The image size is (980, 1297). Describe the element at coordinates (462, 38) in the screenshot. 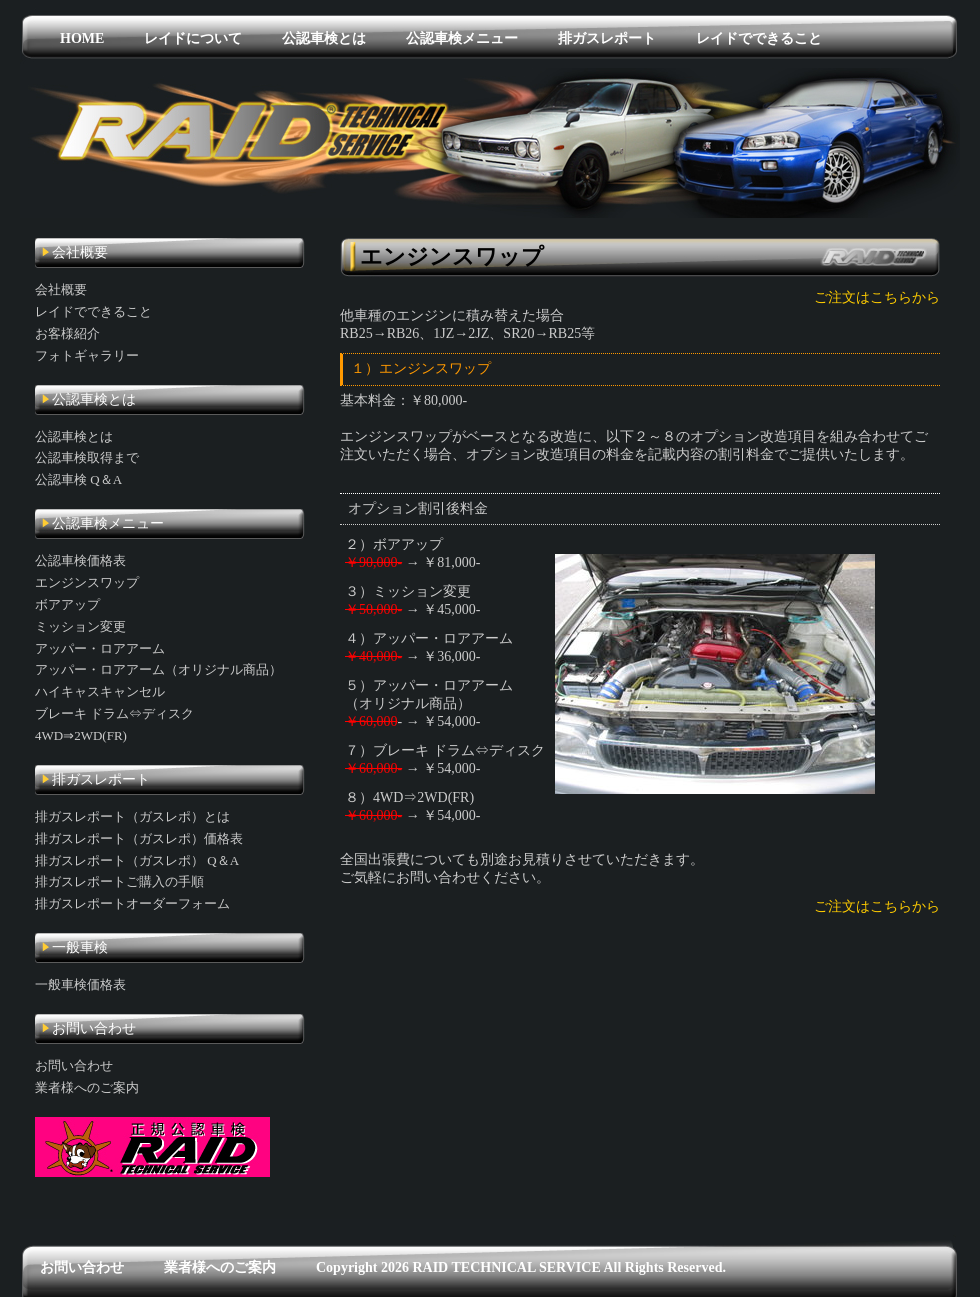

I see `公認車検メニュー` at that location.